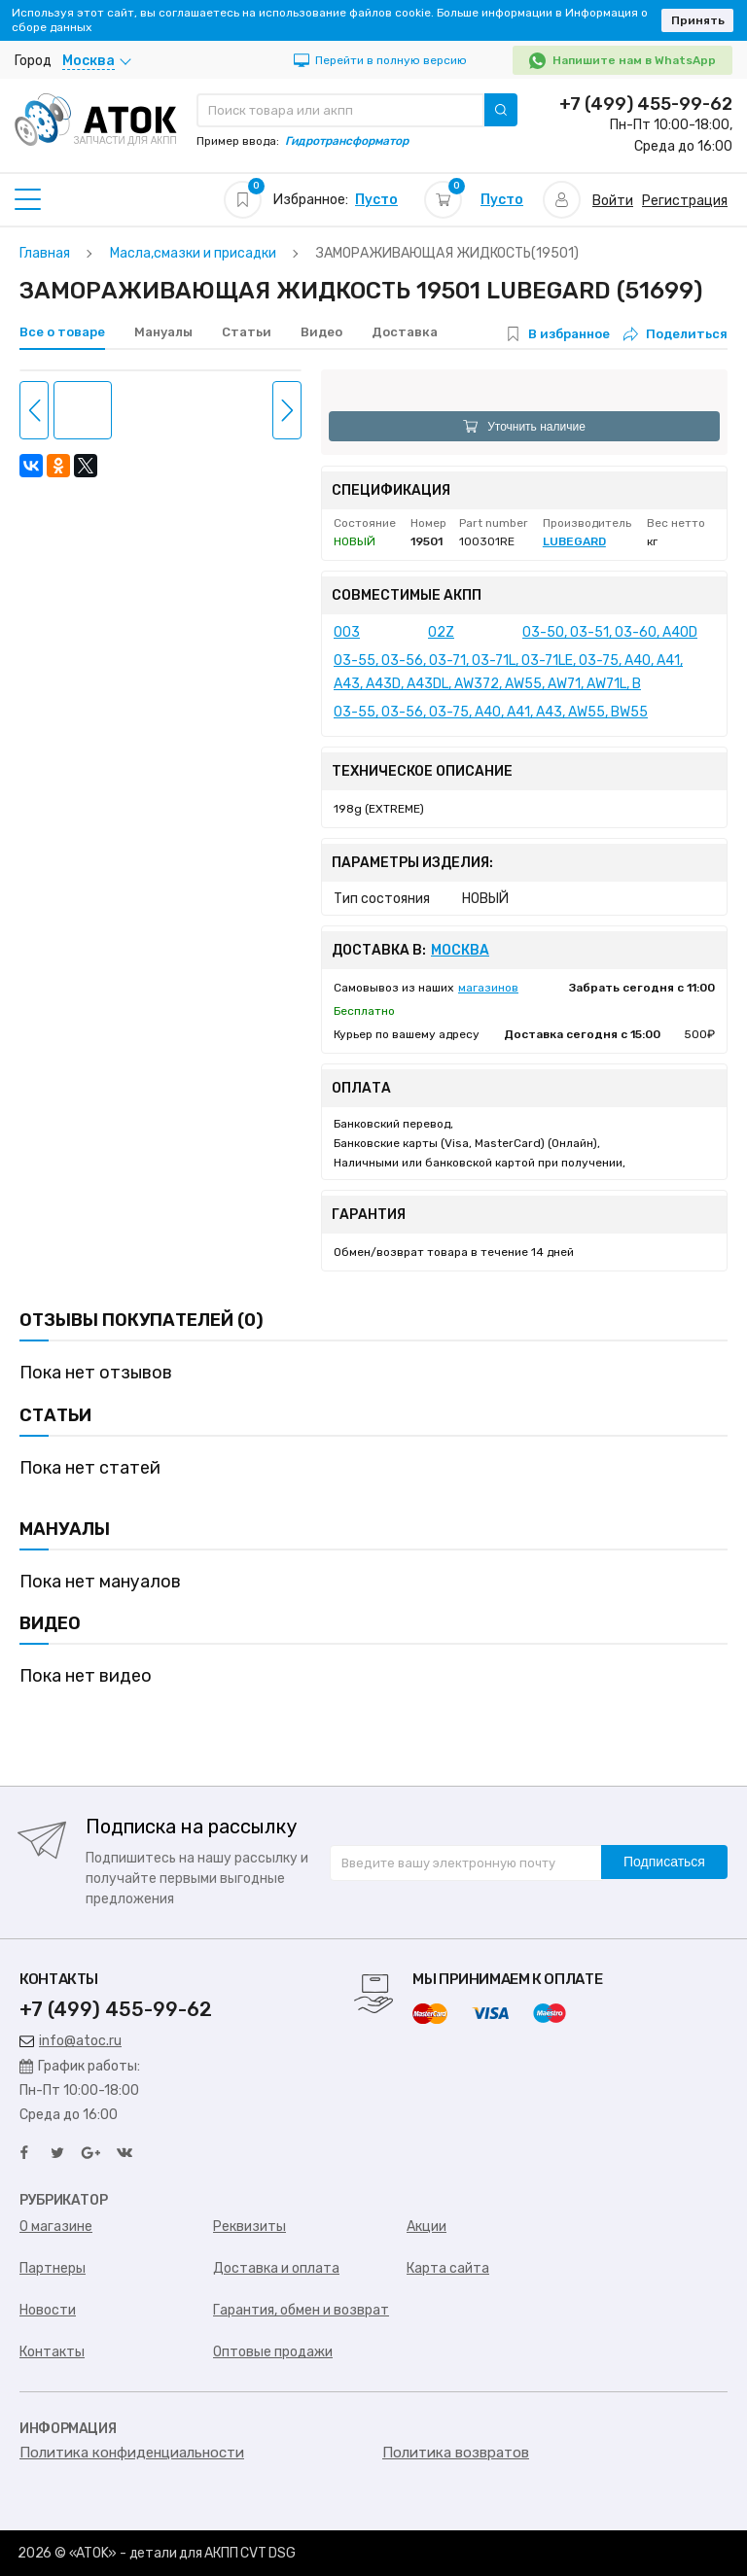 This screenshot has height=2576, width=747. What do you see at coordinates (321, 332) in the screenshot?
I see `Видео` at bounding box center [321, 332].